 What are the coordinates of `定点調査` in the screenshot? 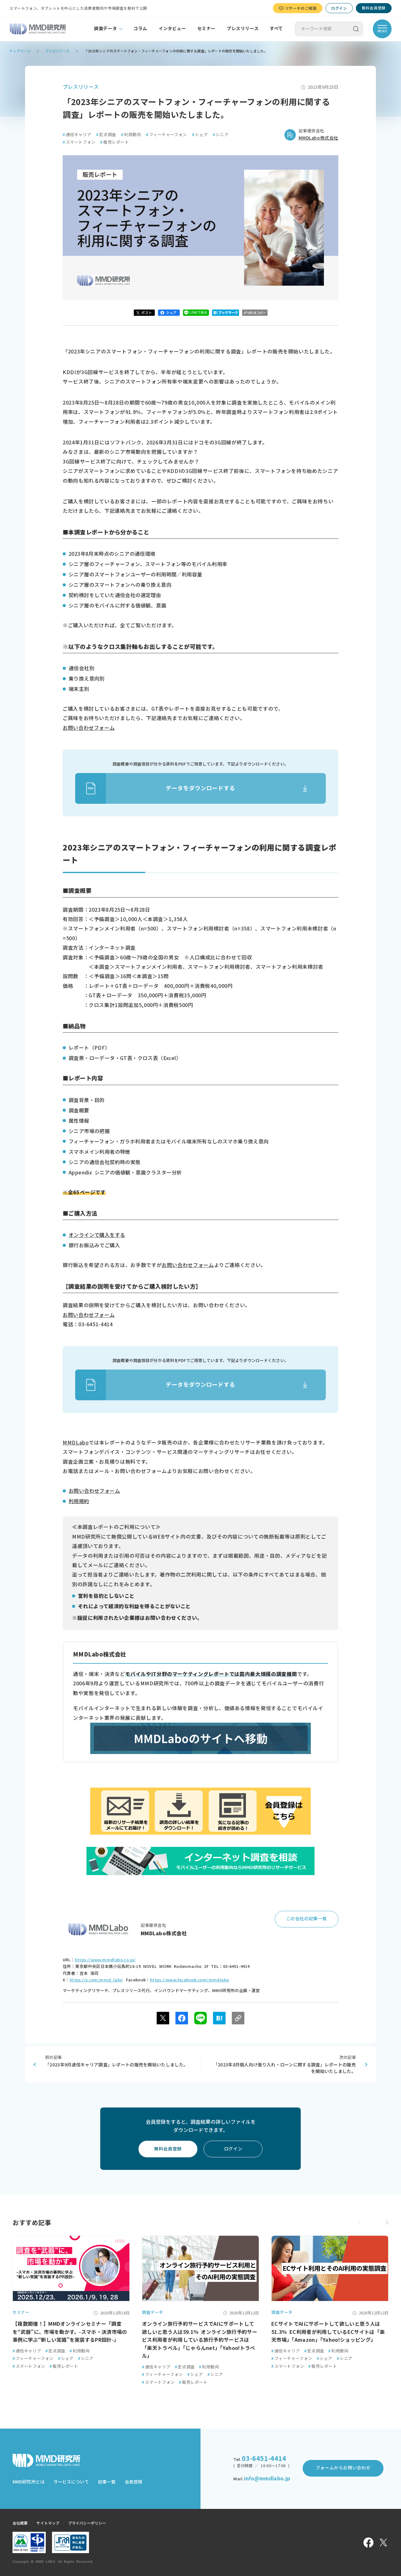 It's located at (106, 135).